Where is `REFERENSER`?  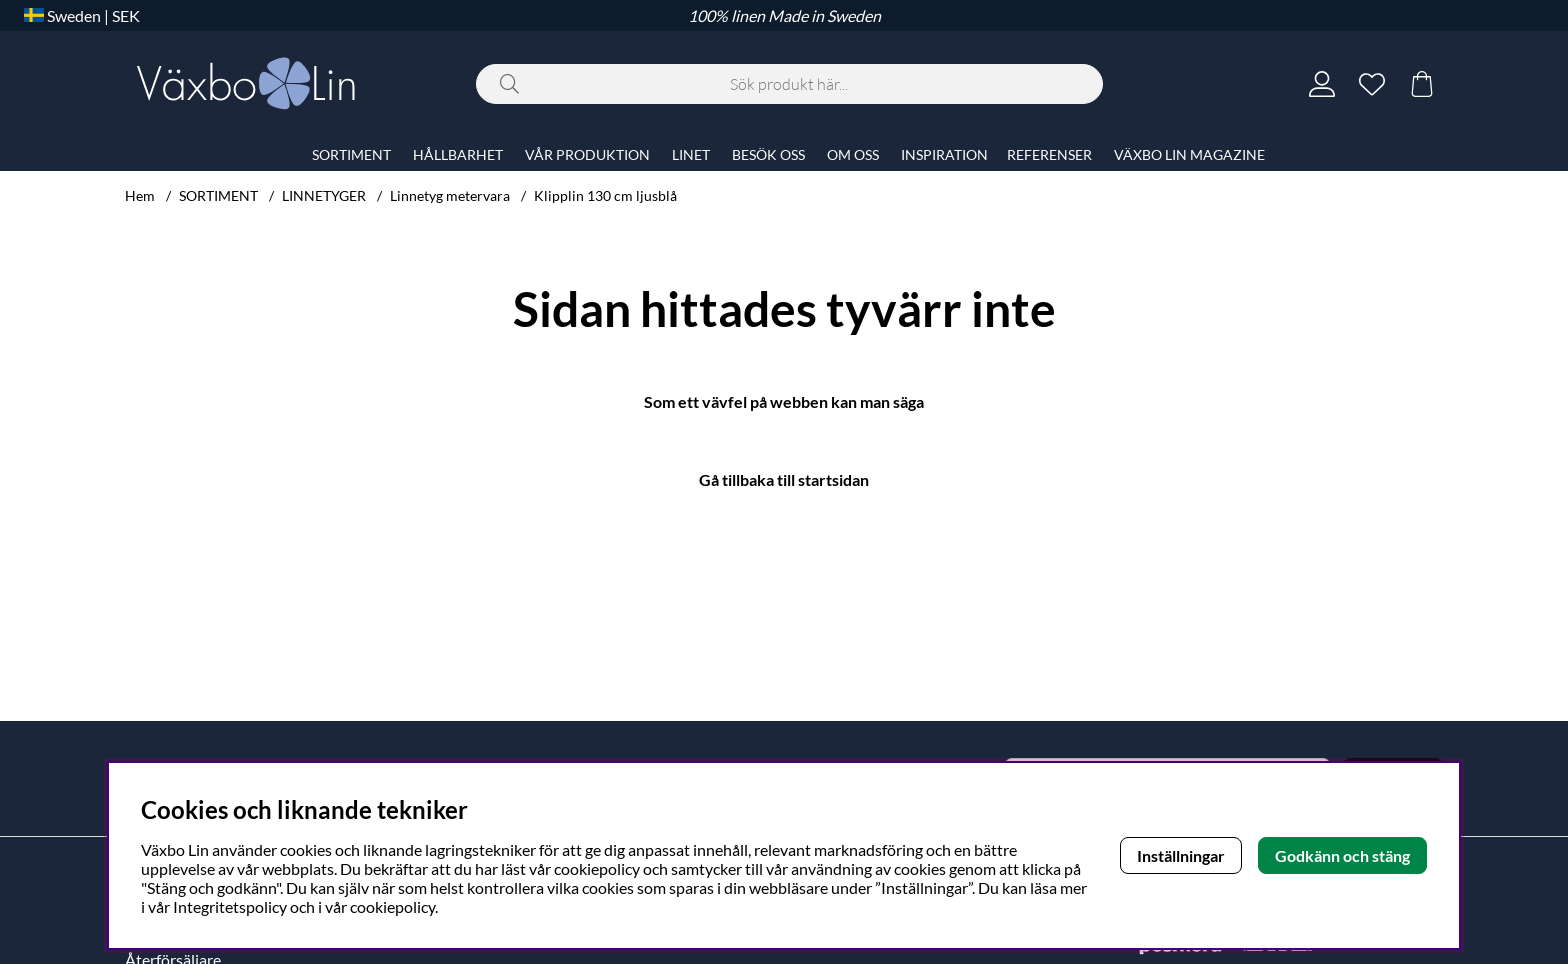 REFERENSER is located at coordinates (1049, 154).